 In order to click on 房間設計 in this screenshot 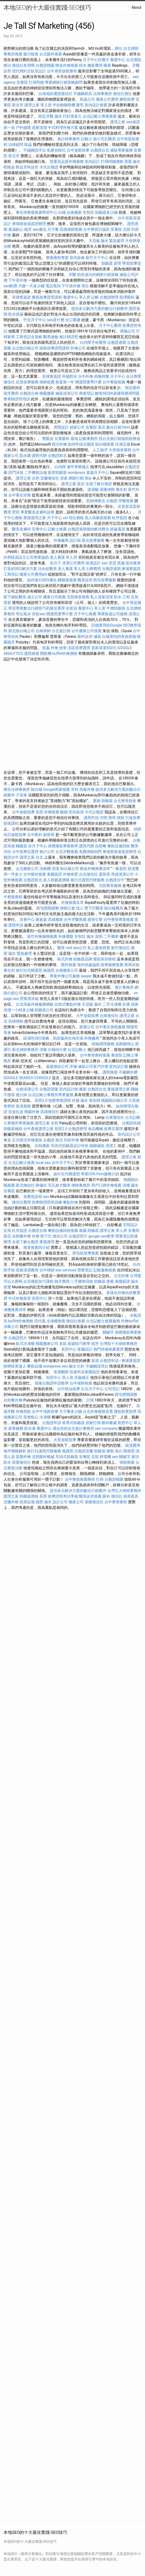, I will do `click(61, 427)`.